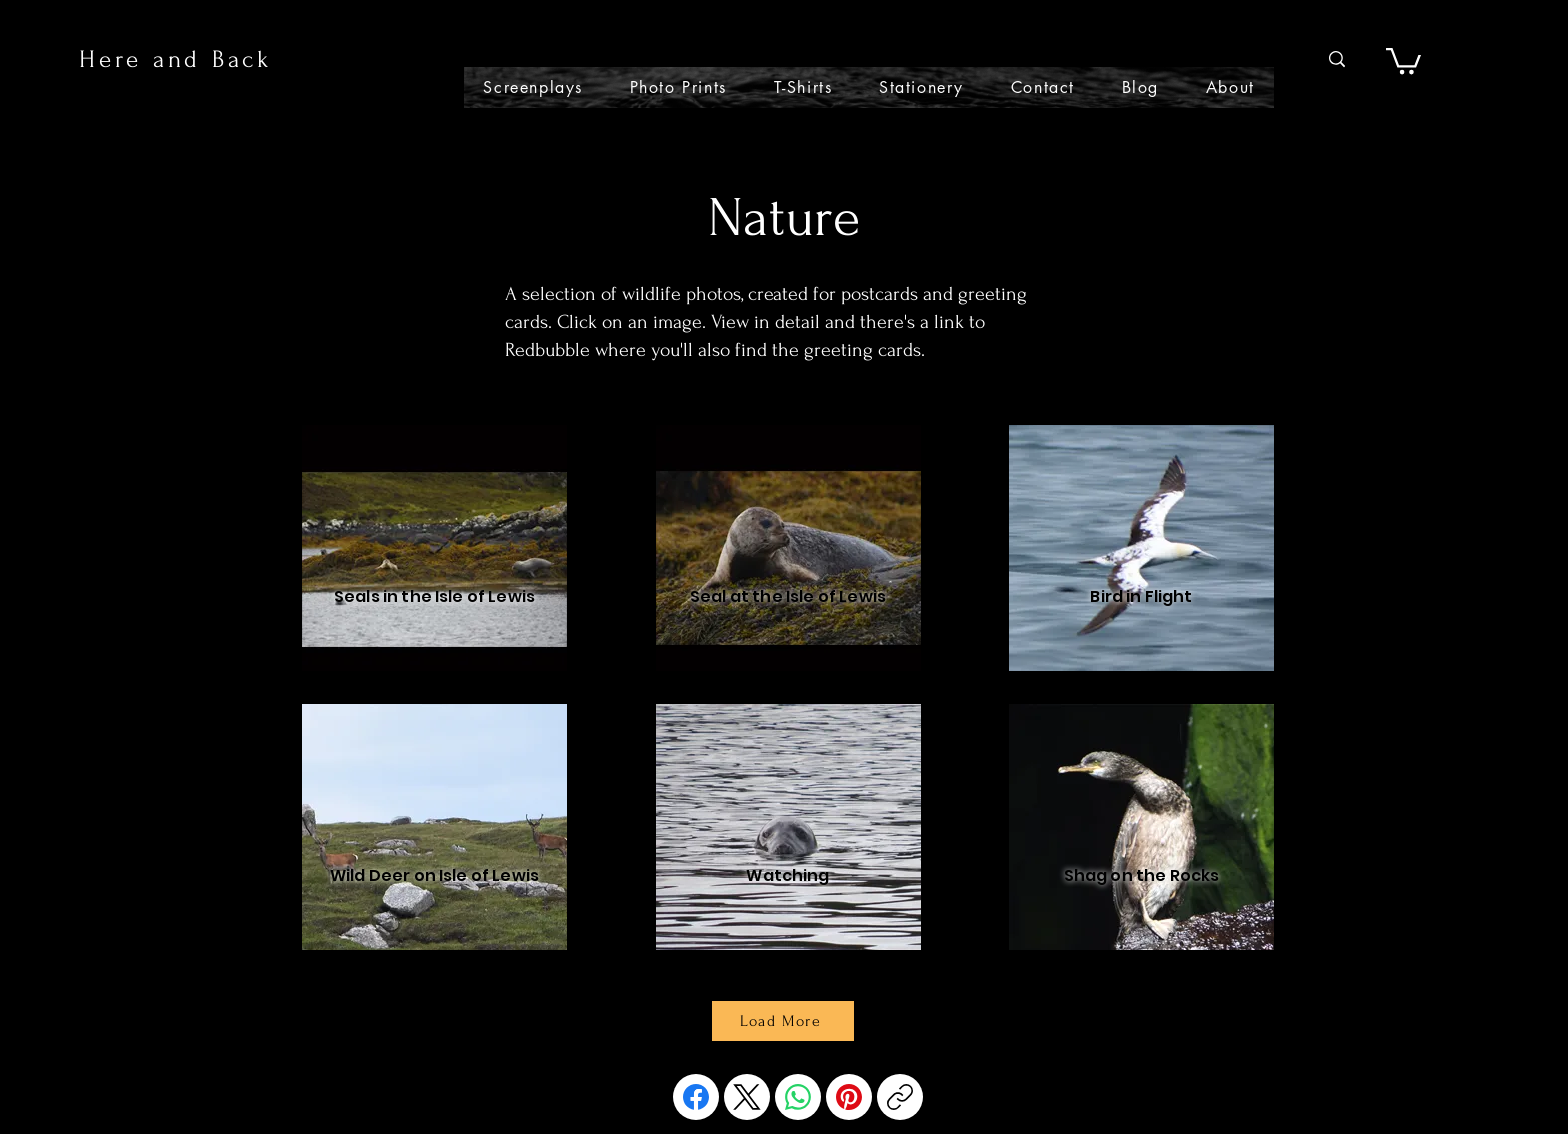 This screenshot has height=1134, width=1568. Describe the element at coordinates (747, 1097) in the screenshot. I see `[X (Twitter)]` at that location.